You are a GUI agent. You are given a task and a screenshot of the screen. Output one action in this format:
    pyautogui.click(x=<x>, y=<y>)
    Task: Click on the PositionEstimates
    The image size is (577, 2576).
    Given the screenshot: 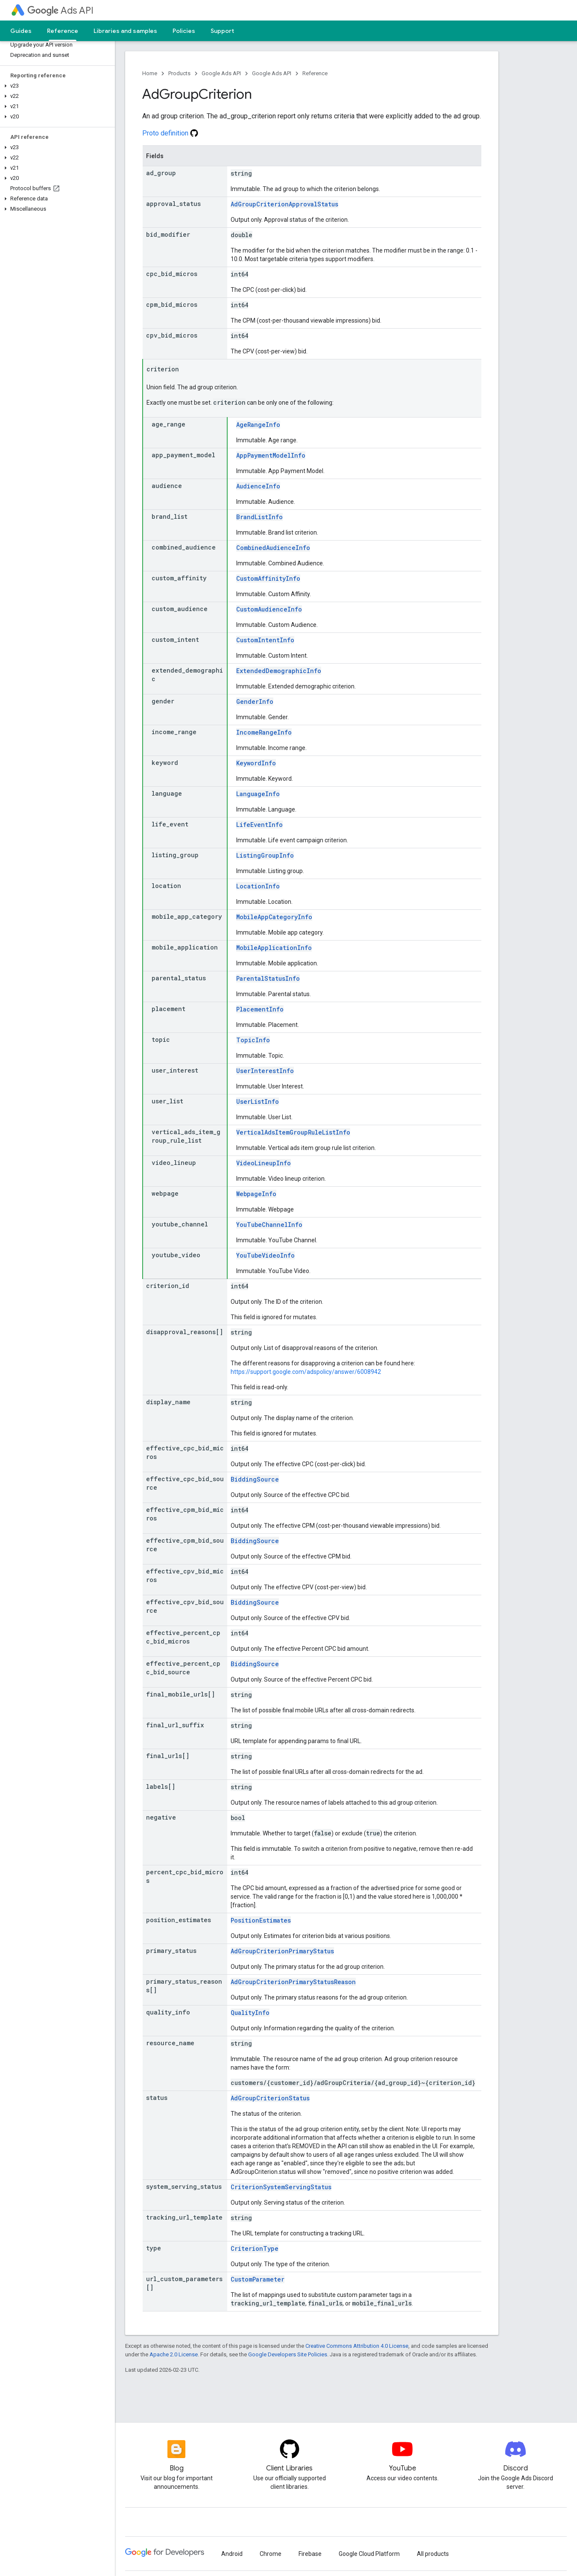 What is the action you would take?
    pyautogui.click(x=261, y=1920)
    